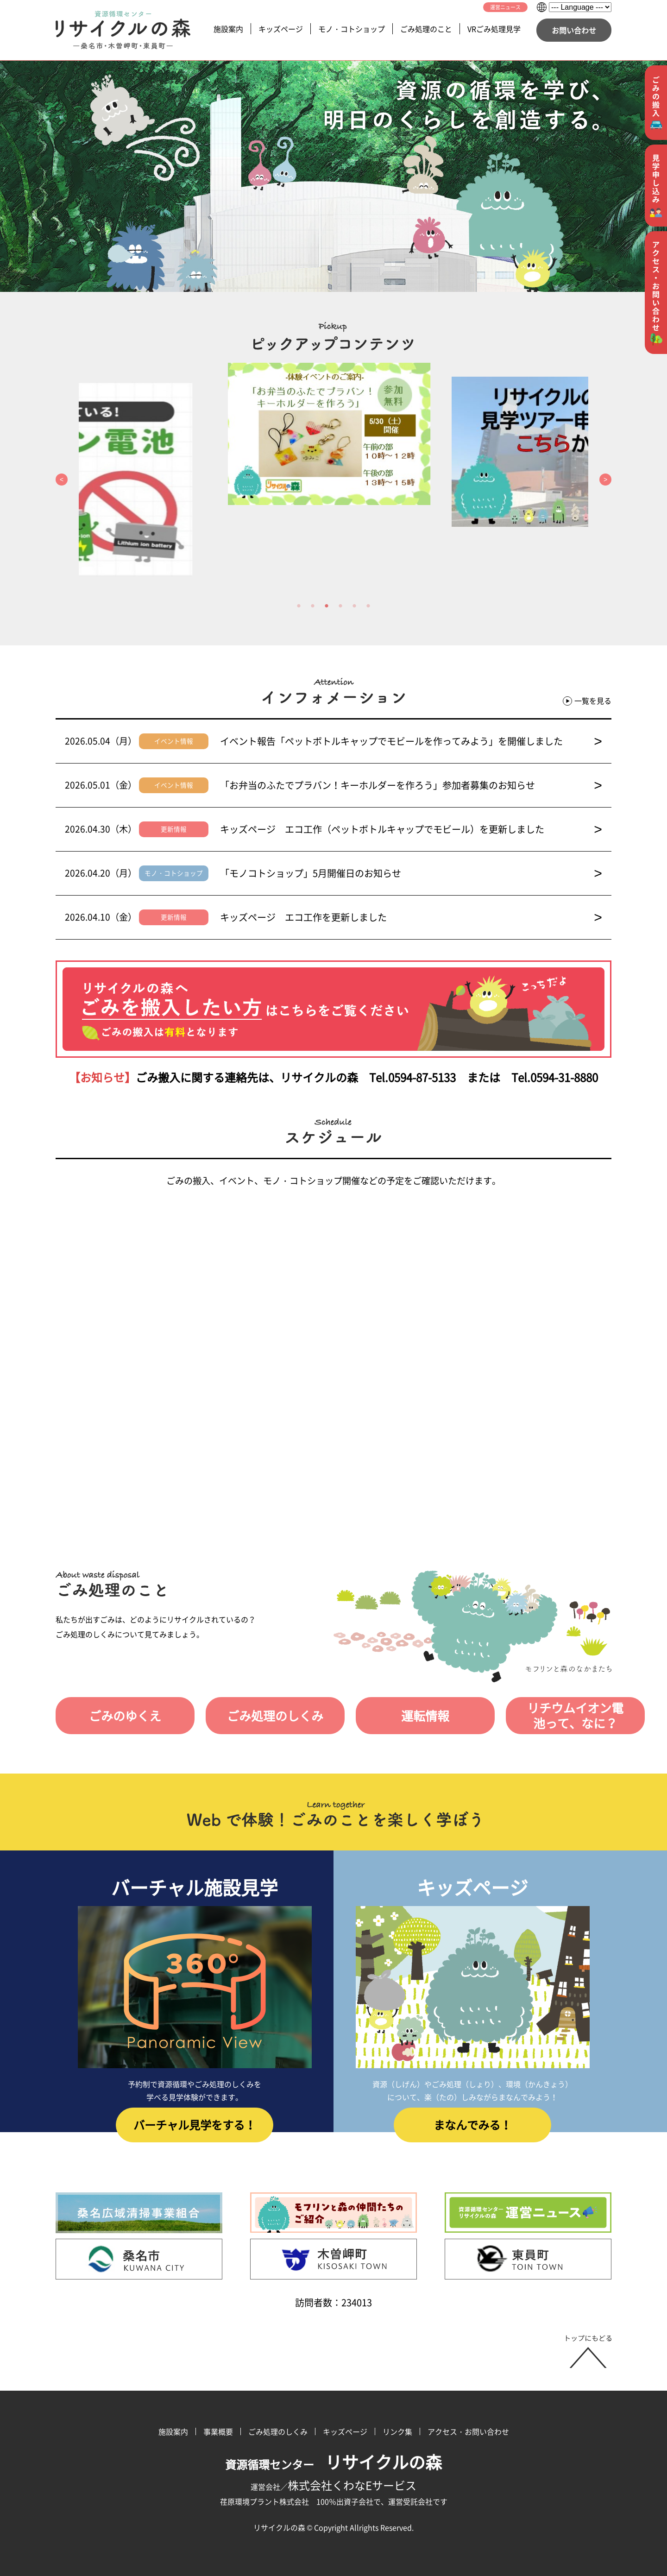 The image size is (667, 2576). Describe the element at coordinates (411, 917) in the screenshot. I see `キッズページ エコ工作を更新しました` at that location.